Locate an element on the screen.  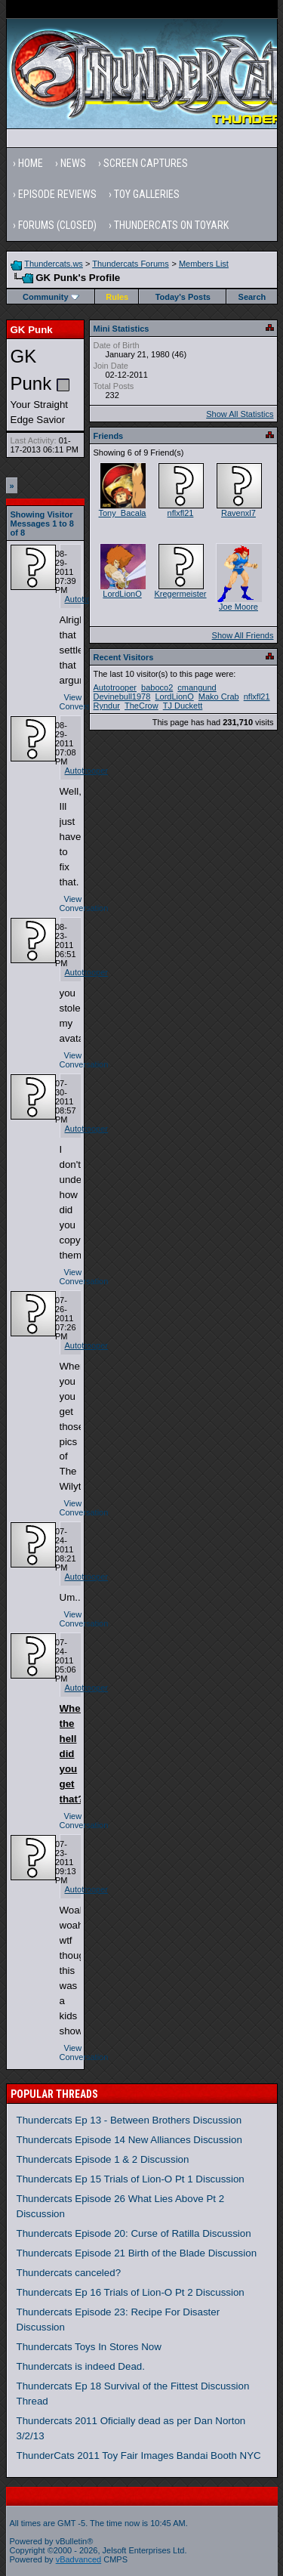
Mako Crab is located at coordinates (218, 696).